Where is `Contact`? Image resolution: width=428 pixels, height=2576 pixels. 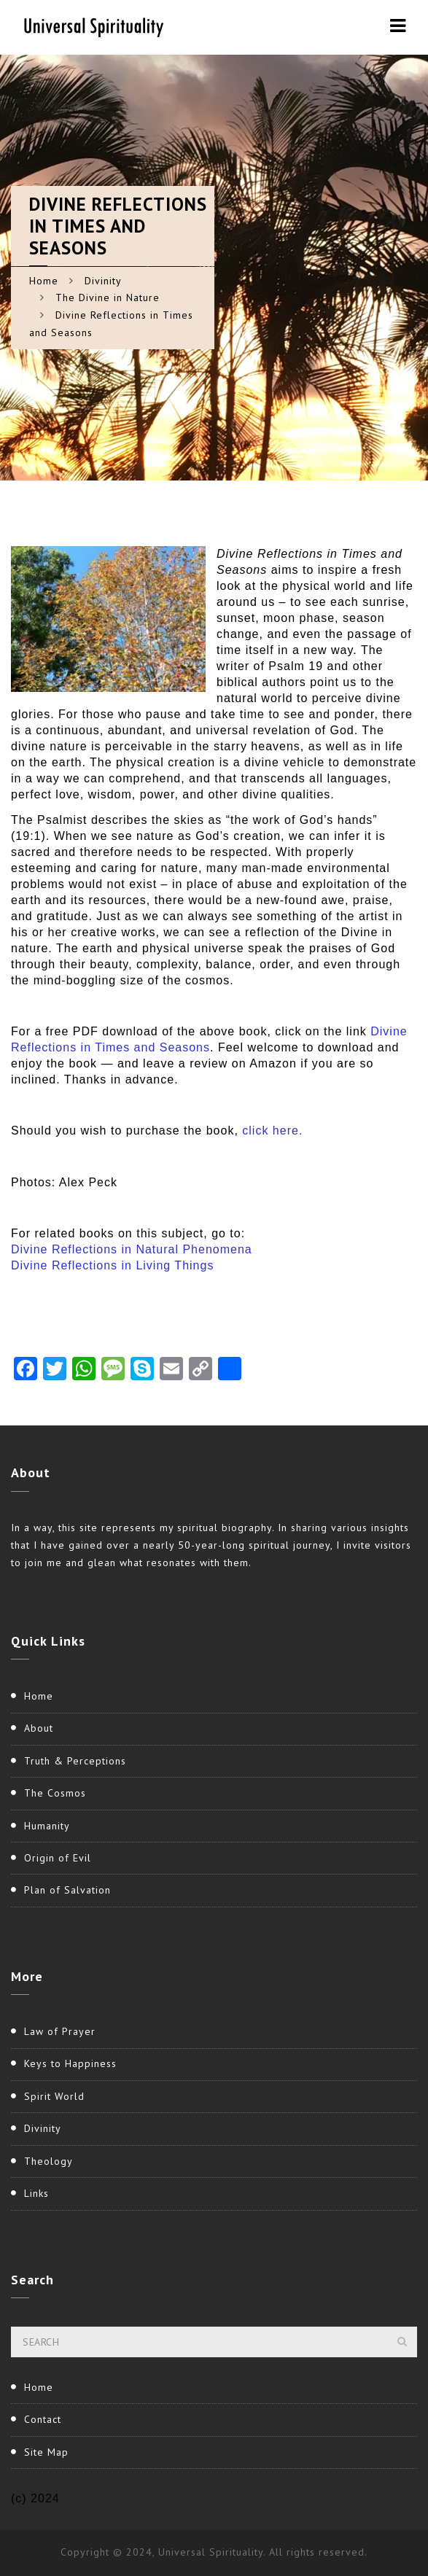 Contact is located at coordinates (42, 2419).